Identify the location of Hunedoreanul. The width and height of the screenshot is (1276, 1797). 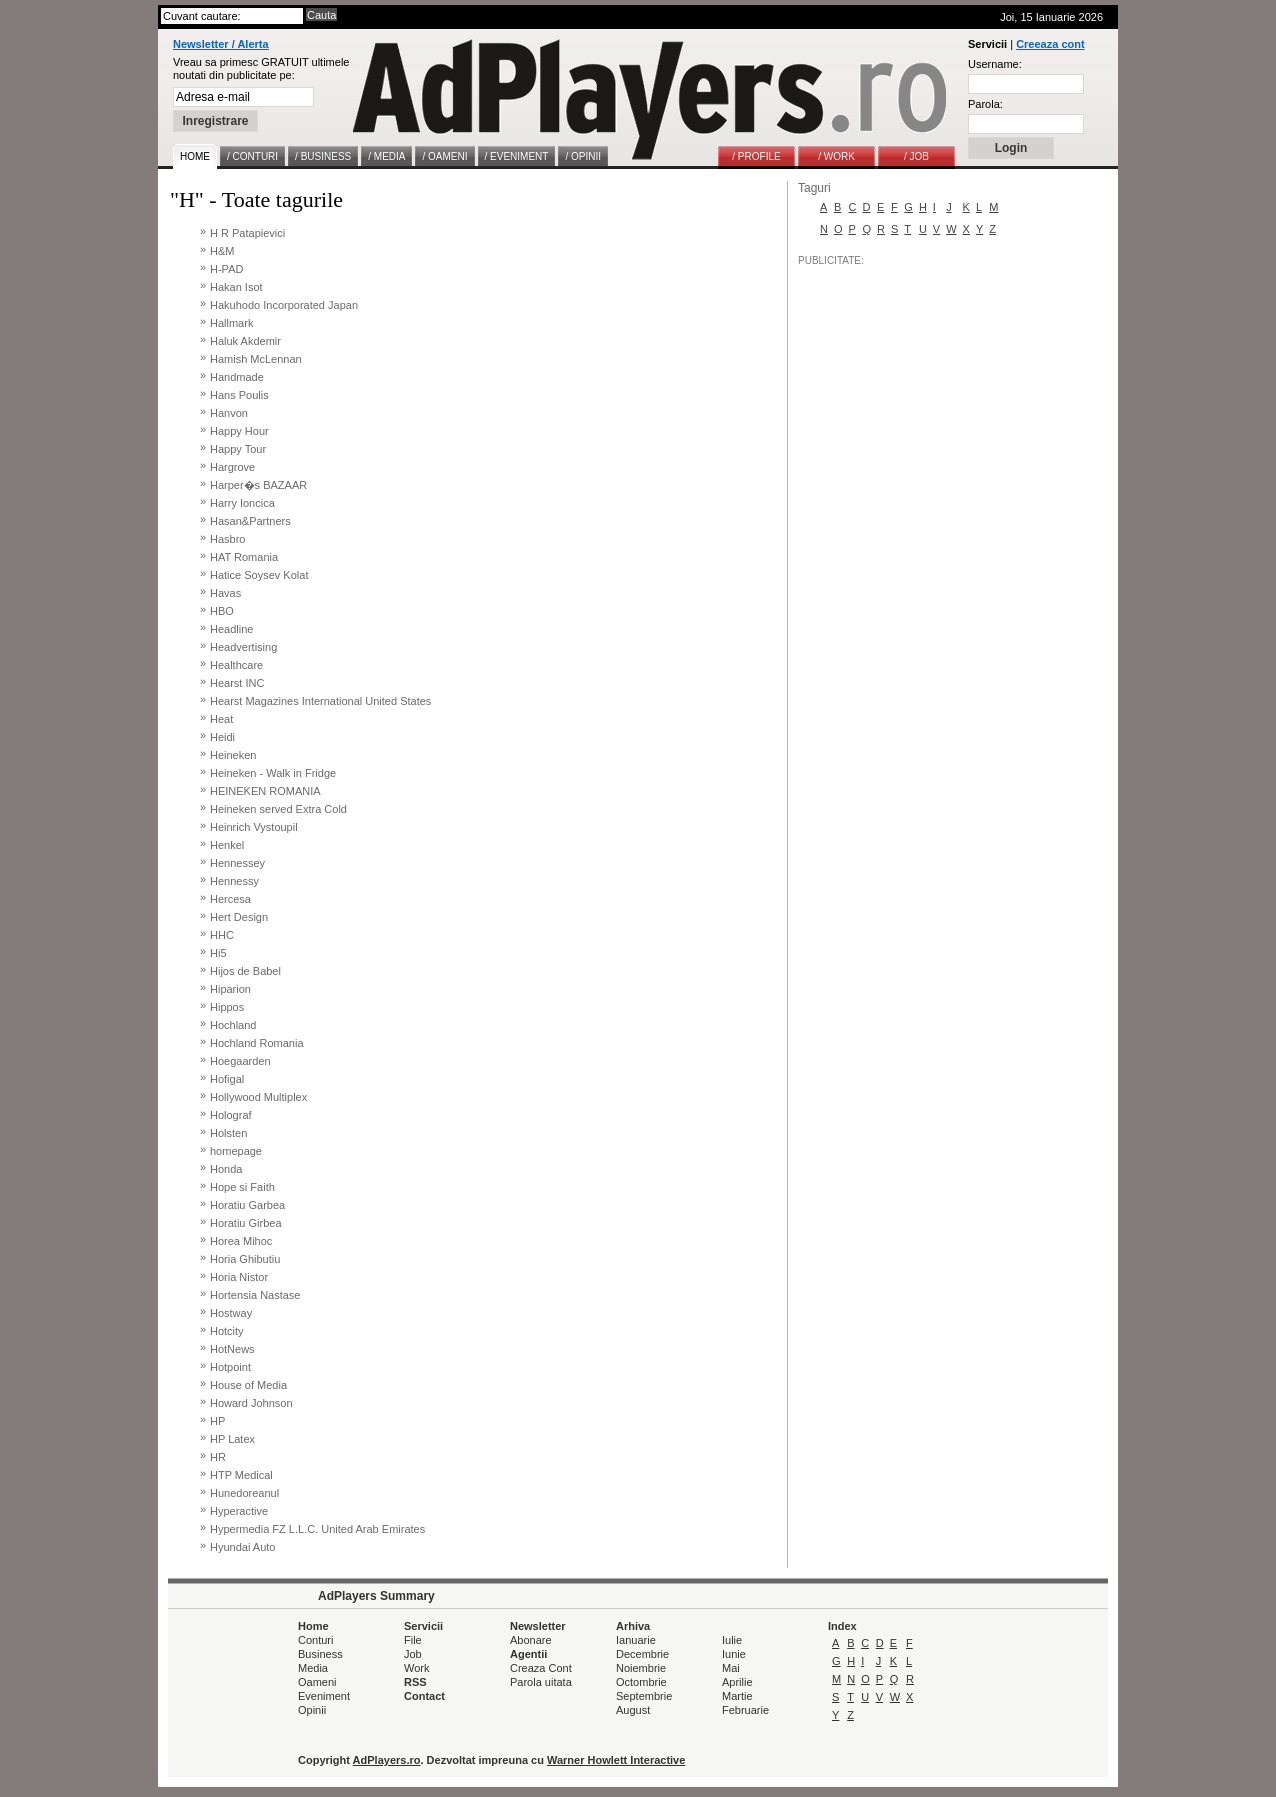
(244, 1493).